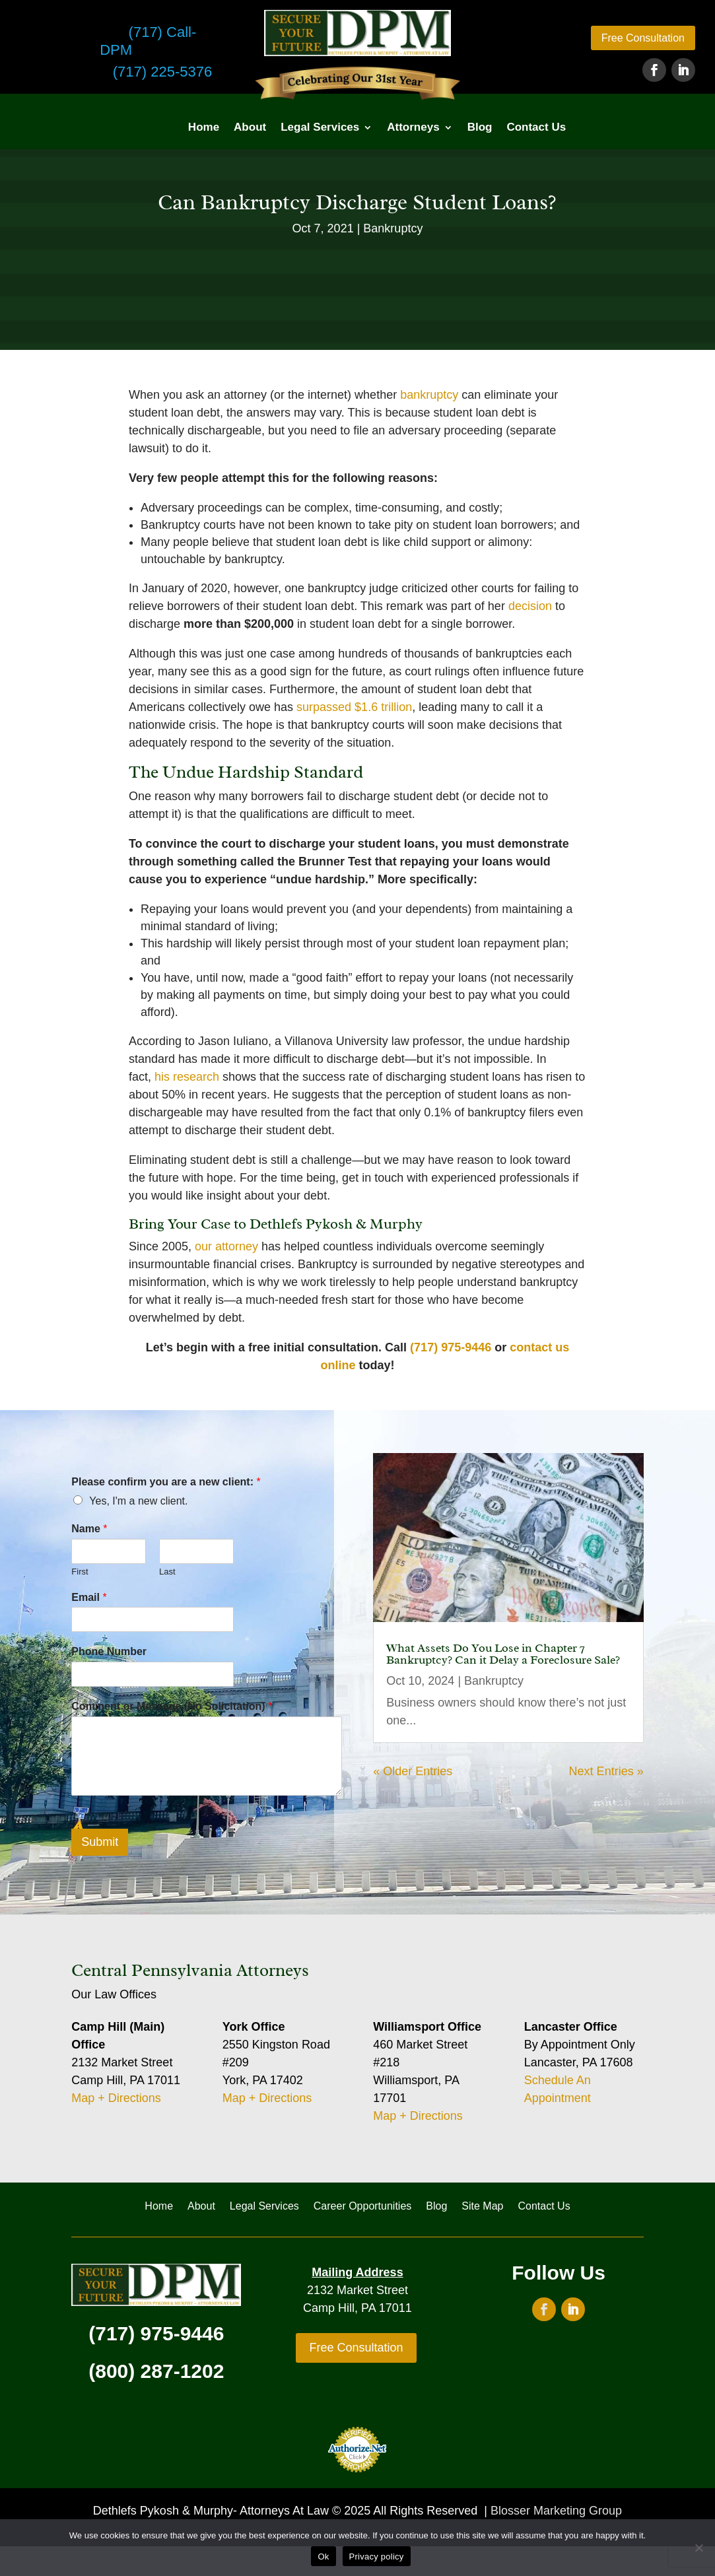 Image resolution: width=715 pixels, height=2576 pixels. Describe the element at coordinates (99, 1841) in the screenshot. I see `Submit` at that location.